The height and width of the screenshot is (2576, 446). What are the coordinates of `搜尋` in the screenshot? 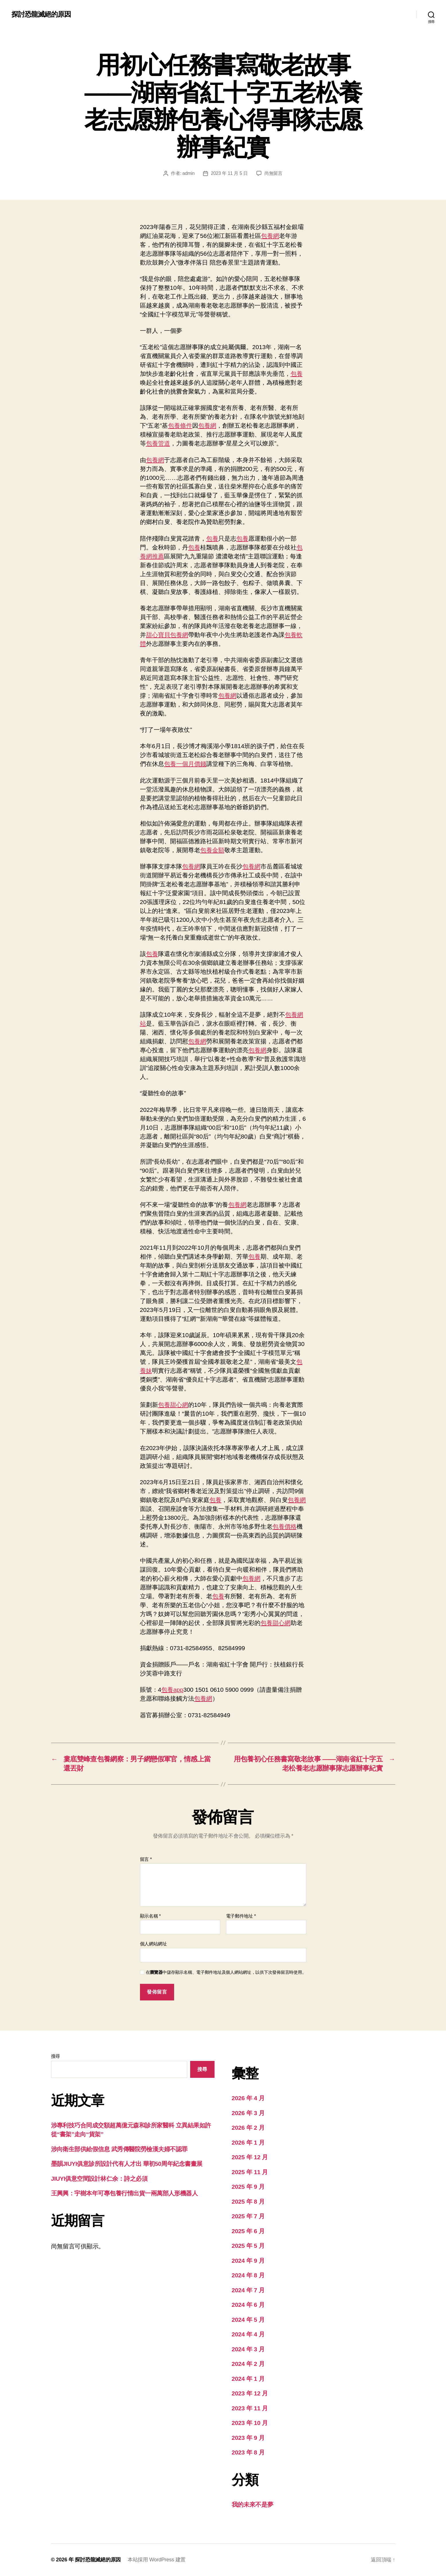 It's located at (55, 2056).